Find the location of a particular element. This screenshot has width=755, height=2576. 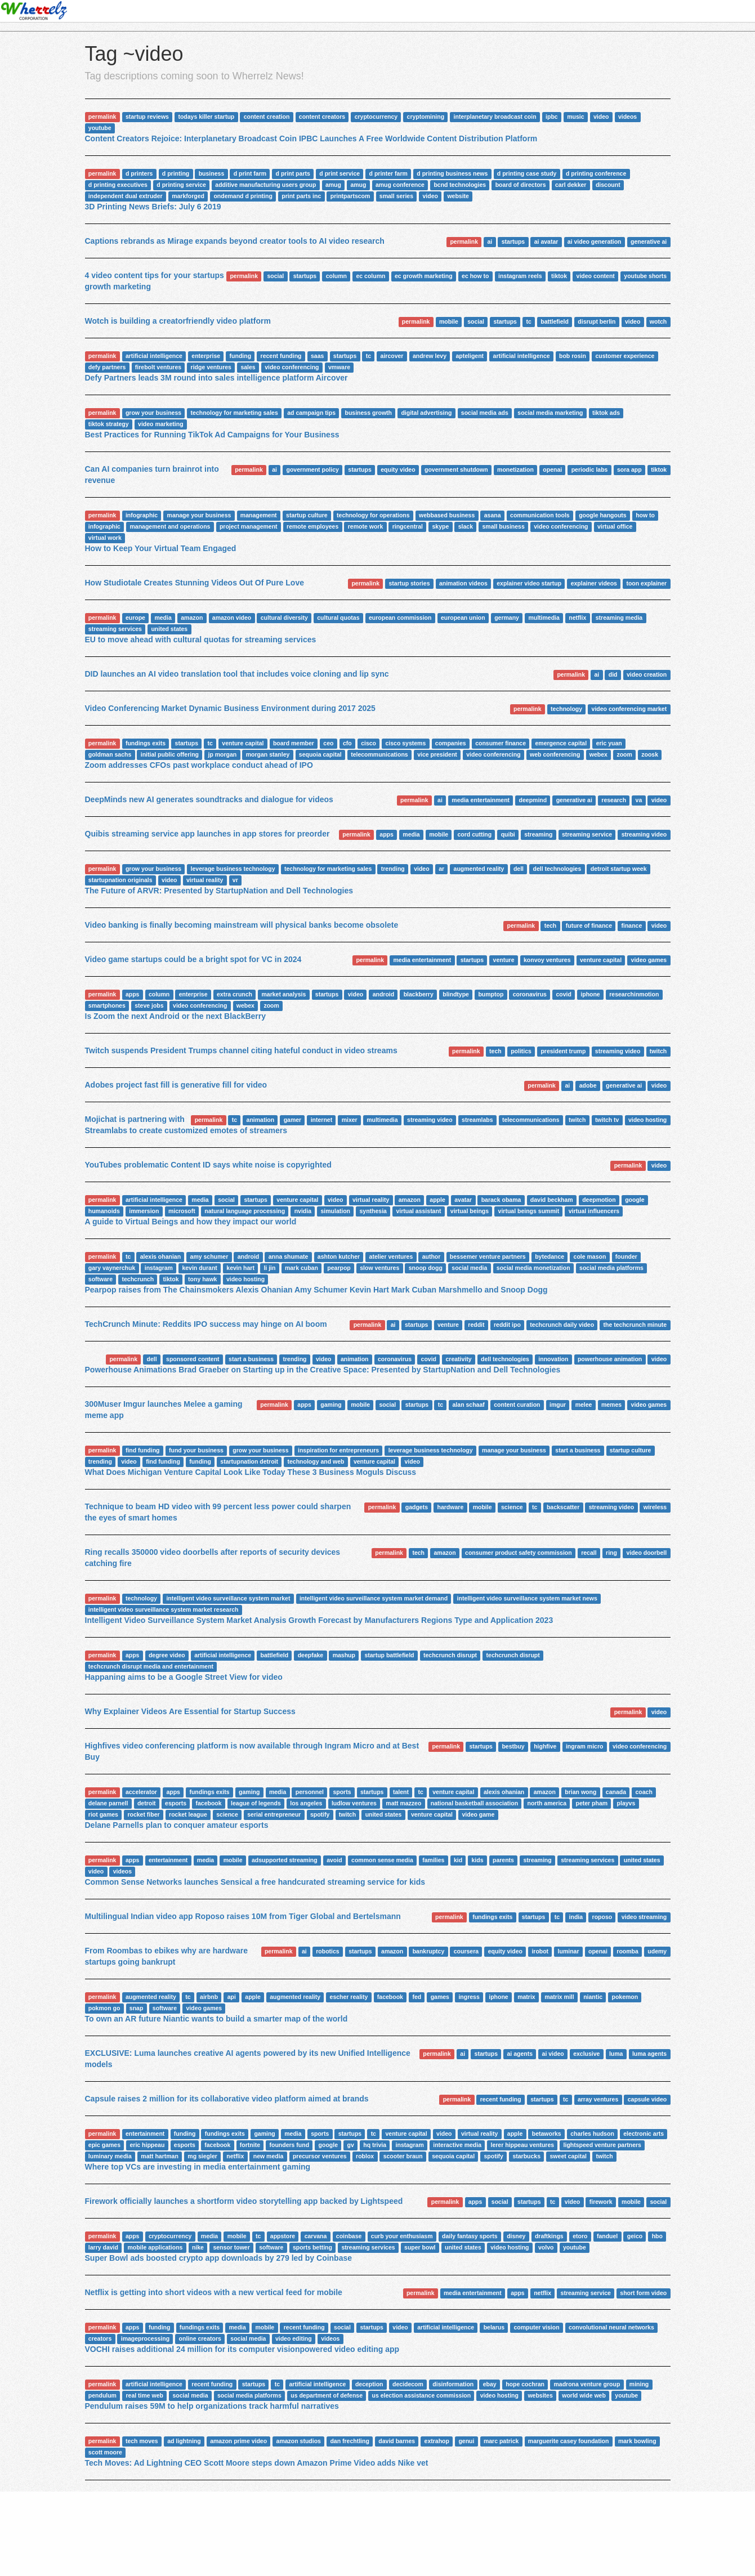

board of directors is located at coordinates (520, 184).